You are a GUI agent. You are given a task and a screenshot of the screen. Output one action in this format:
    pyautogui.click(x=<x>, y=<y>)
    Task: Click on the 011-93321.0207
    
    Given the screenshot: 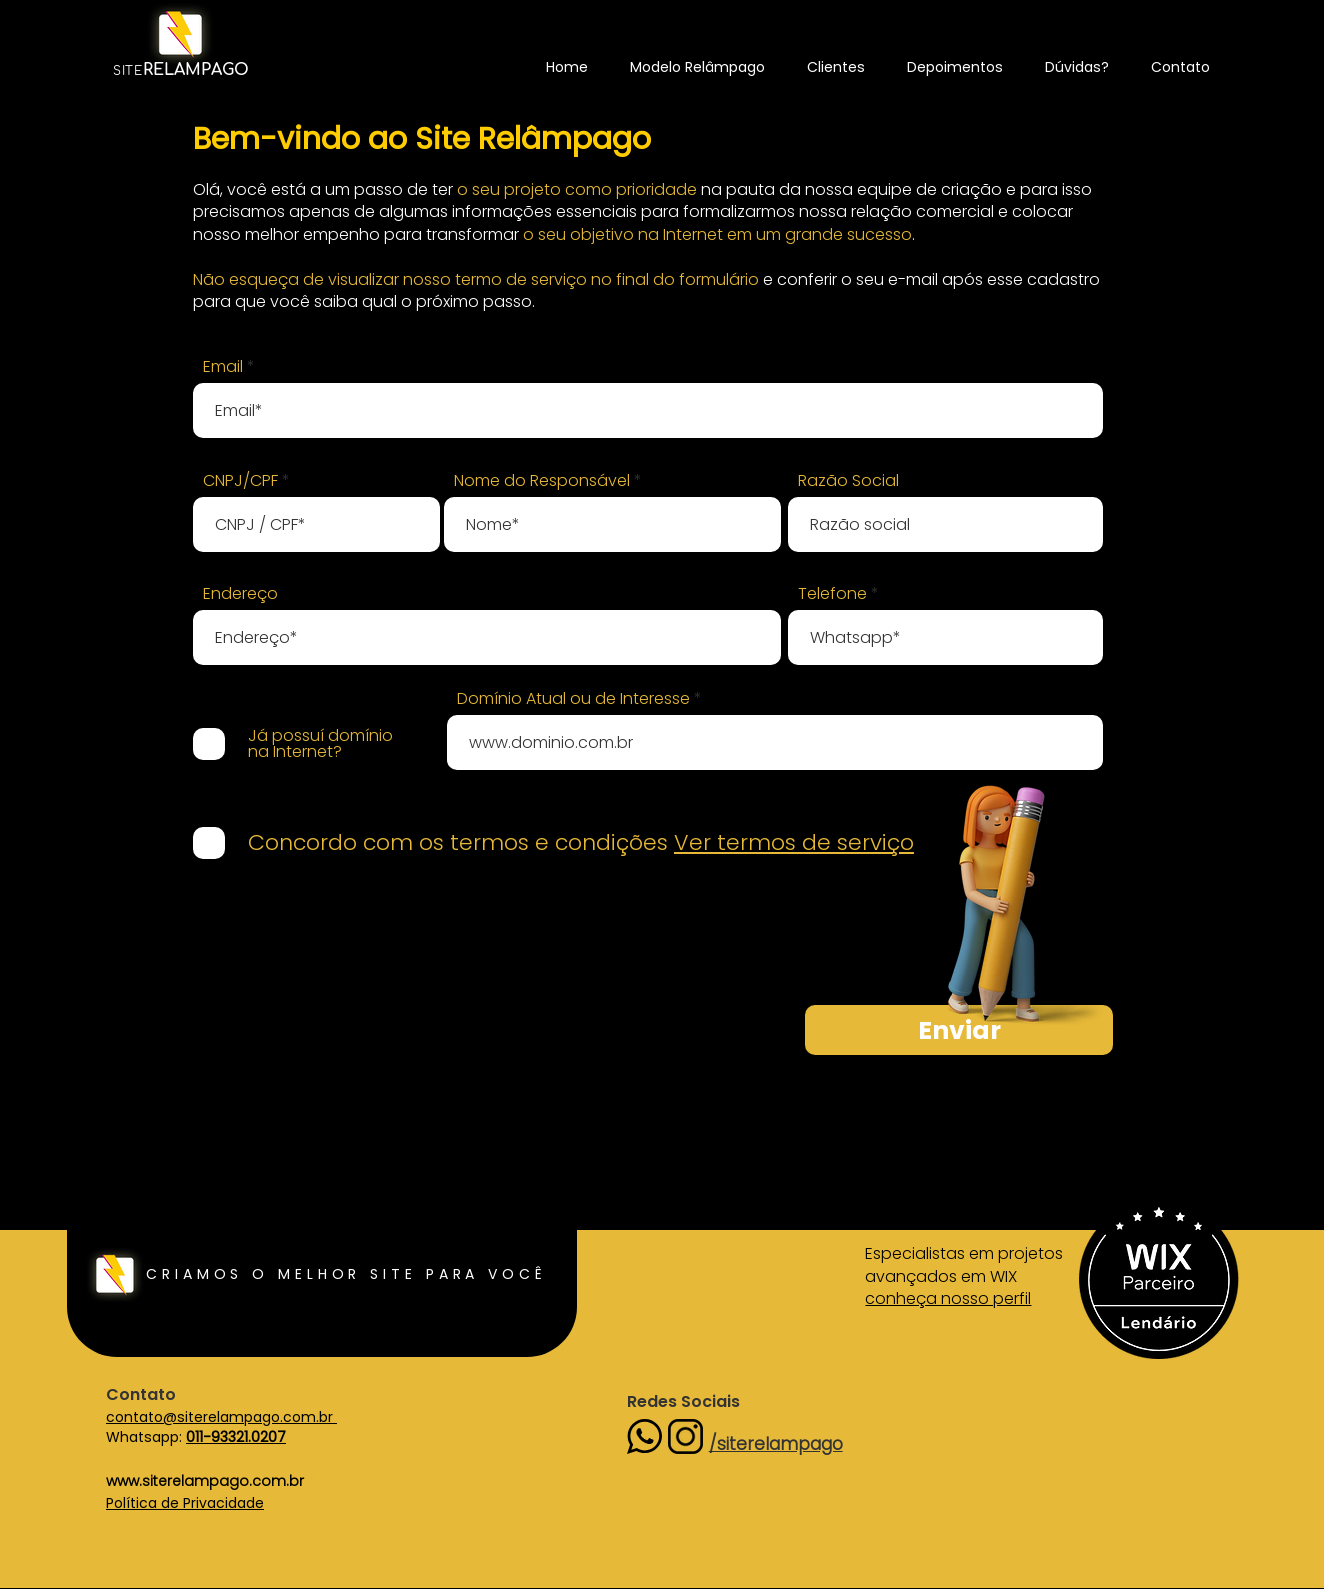 What is the action you would take?
    pyautogui.click(x=236, y=1437)
    